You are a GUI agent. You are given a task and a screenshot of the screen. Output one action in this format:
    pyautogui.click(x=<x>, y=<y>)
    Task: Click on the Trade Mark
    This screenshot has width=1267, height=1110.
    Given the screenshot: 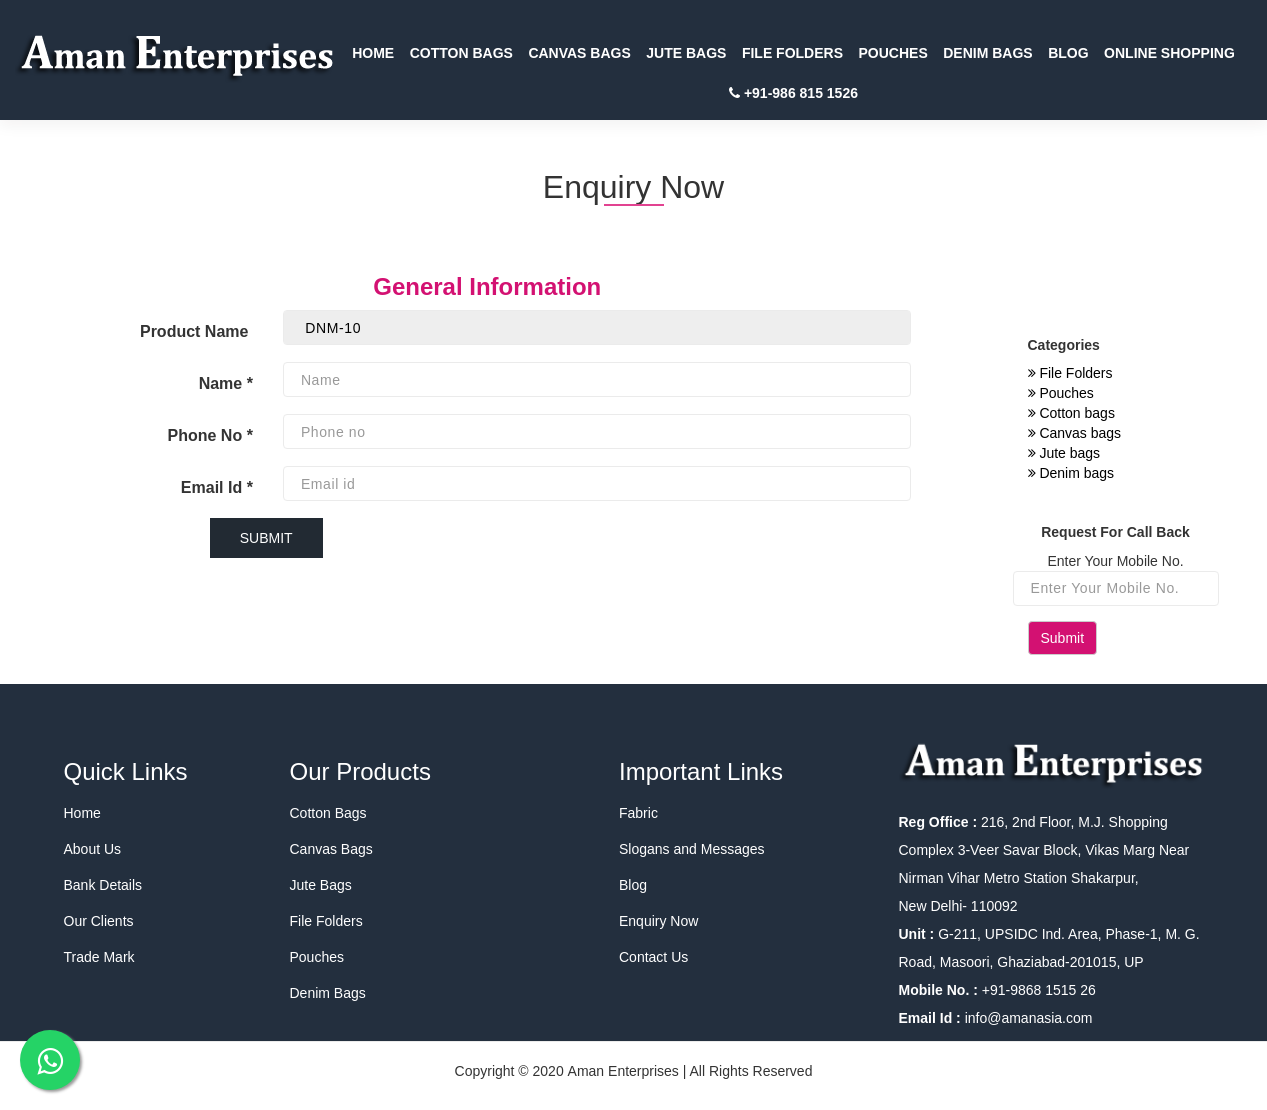 What is the action you would take?
    pyautogui.click(x=99, y=957)
    